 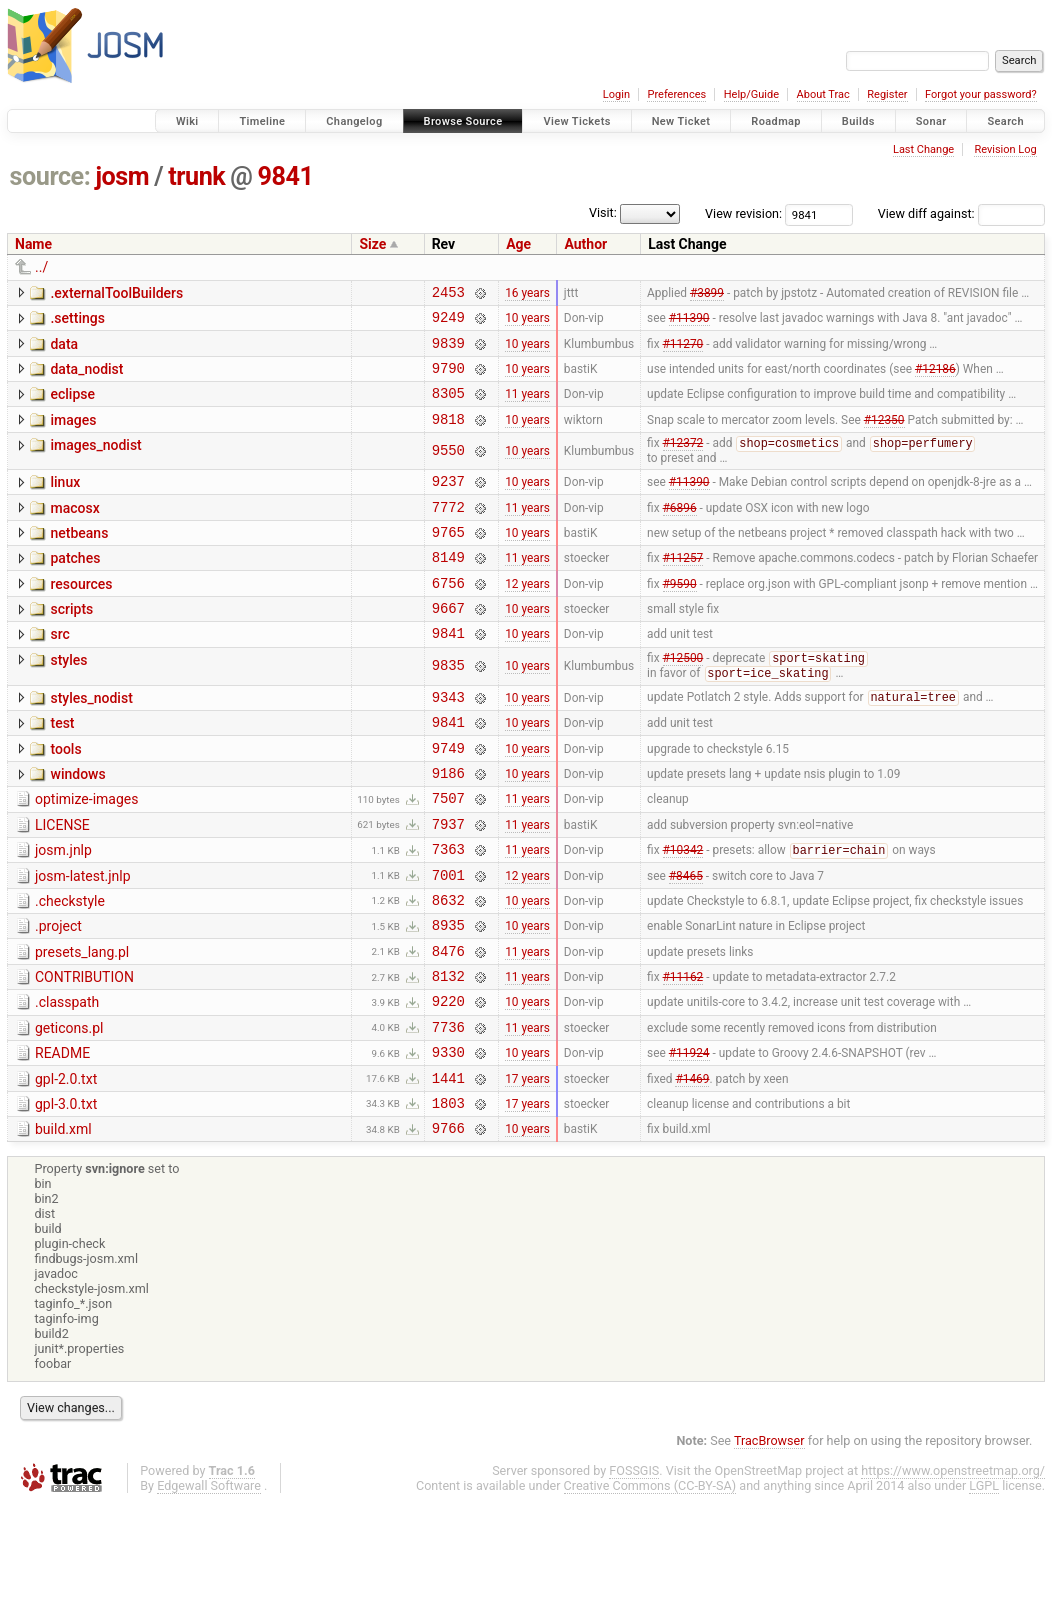 What do you see at coordinates (448, 741) in the screenshot?
I see `9343` at bounding box center [448, 741].